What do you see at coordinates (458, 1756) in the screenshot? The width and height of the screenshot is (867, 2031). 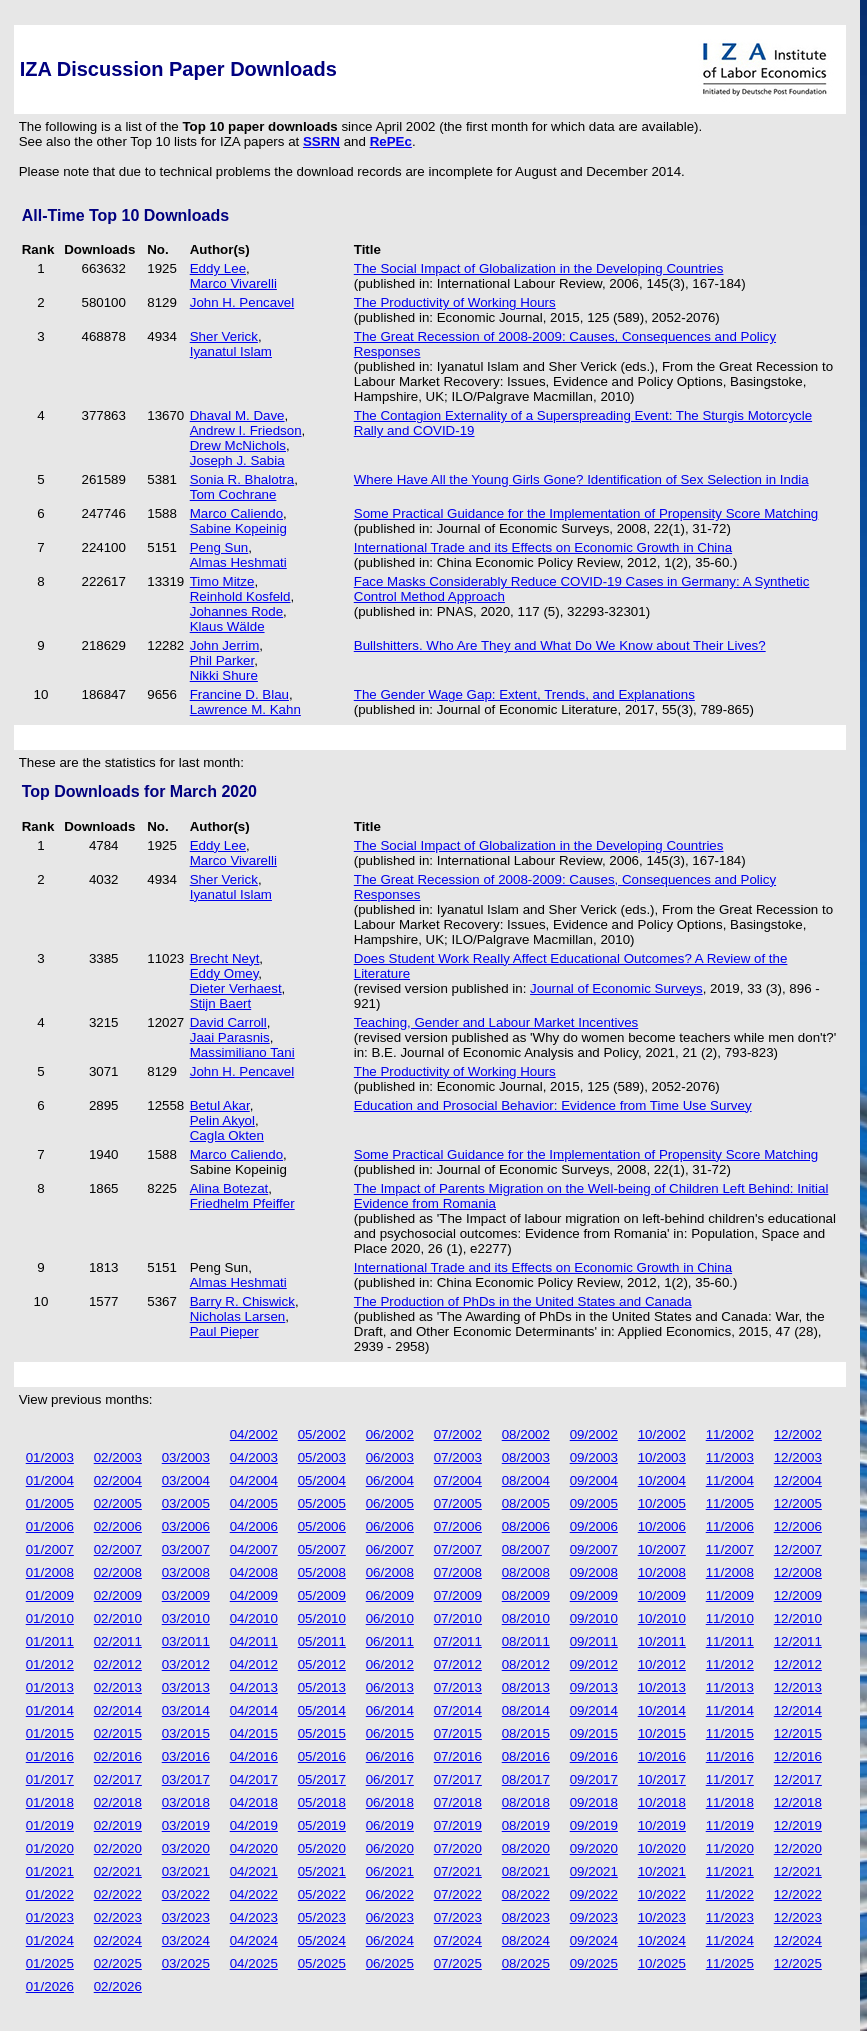 I see `07/2016` at bounding box center [458, 1756].